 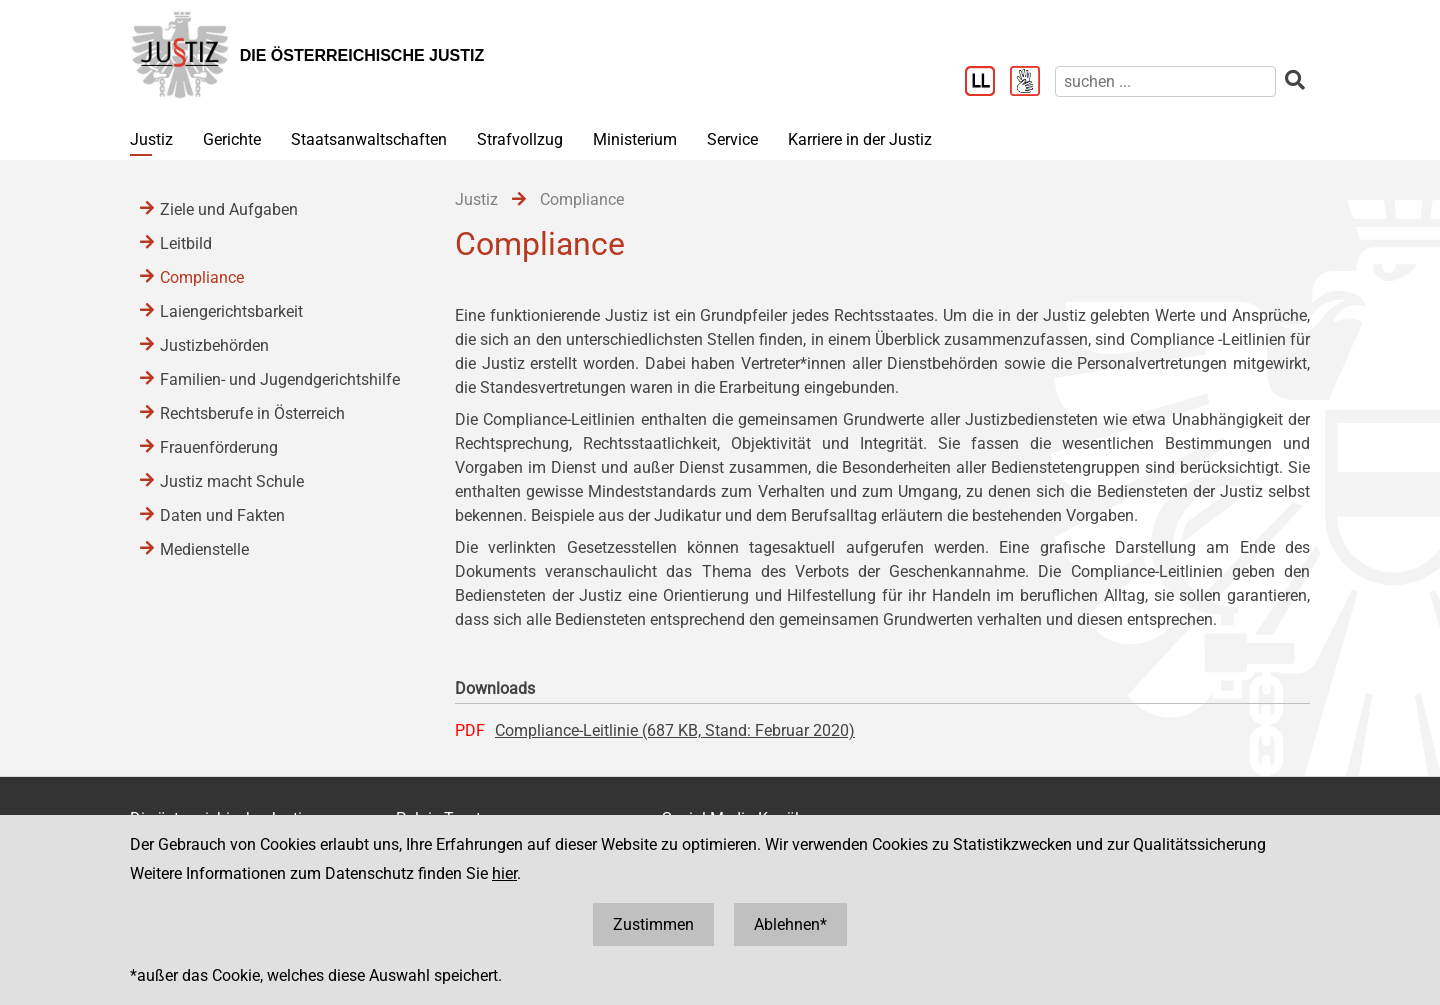 I want to click on Frauenförderung, so click(x=219, y=447).